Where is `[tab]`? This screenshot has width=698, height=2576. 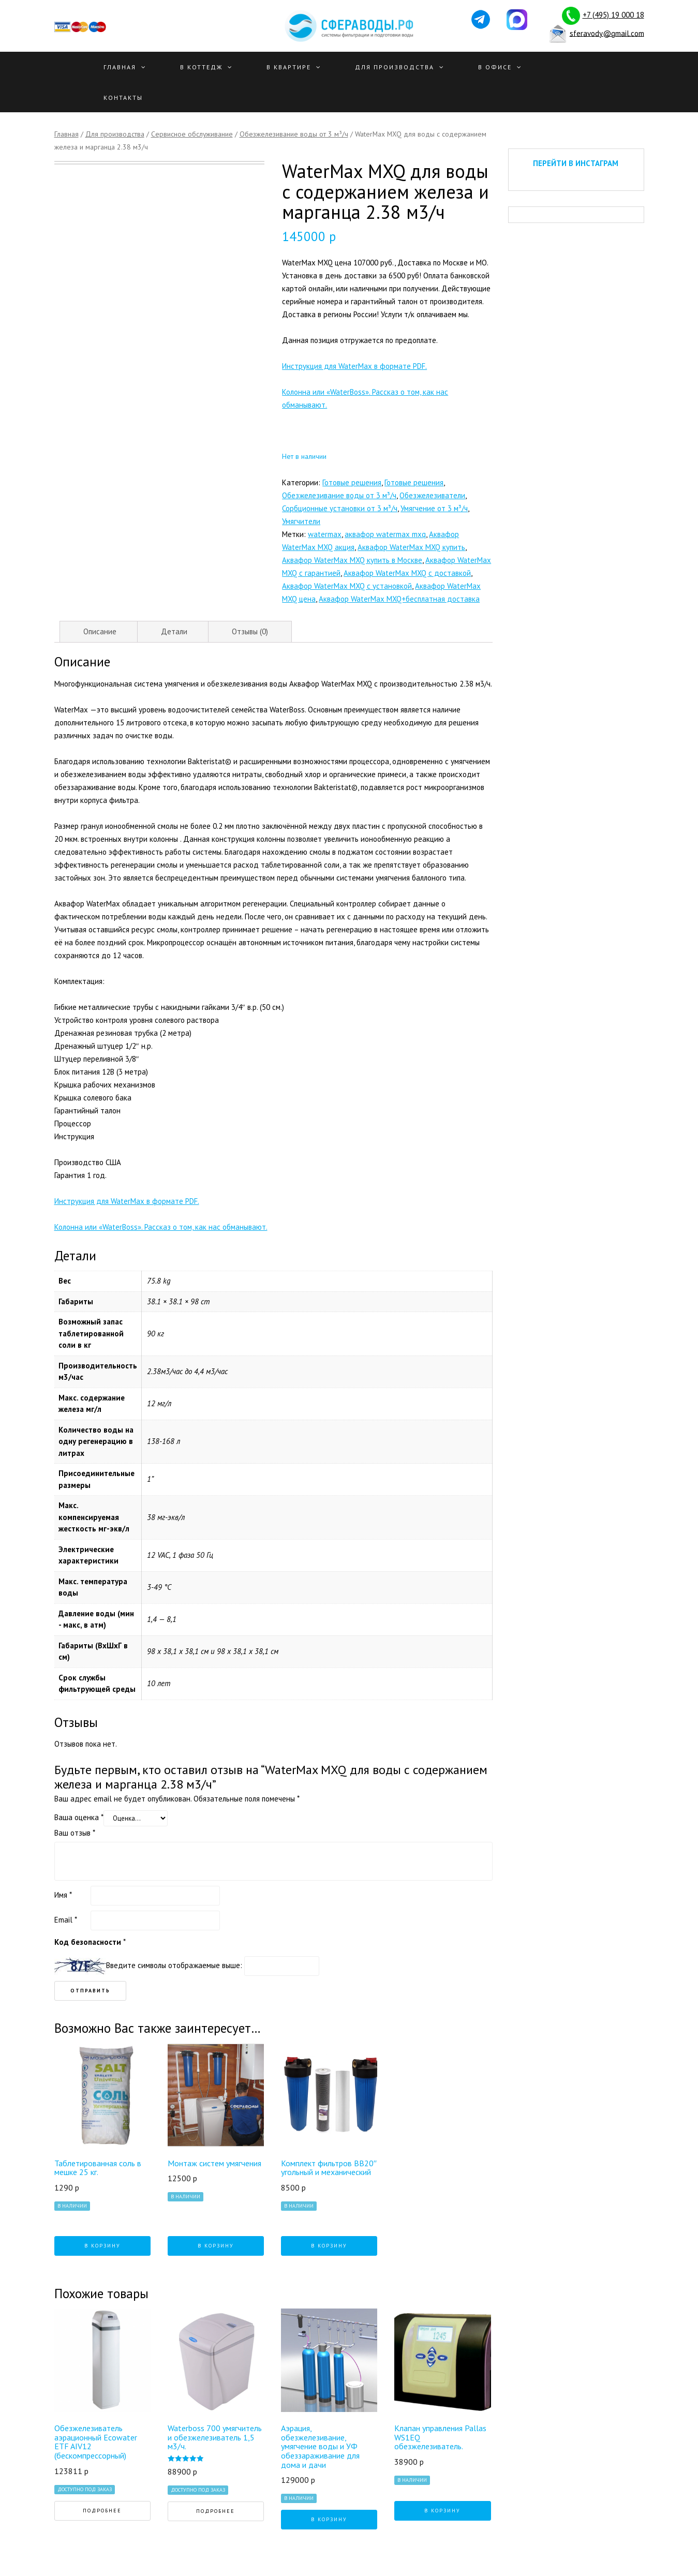
[tab] is located at coordinates (100, 632).